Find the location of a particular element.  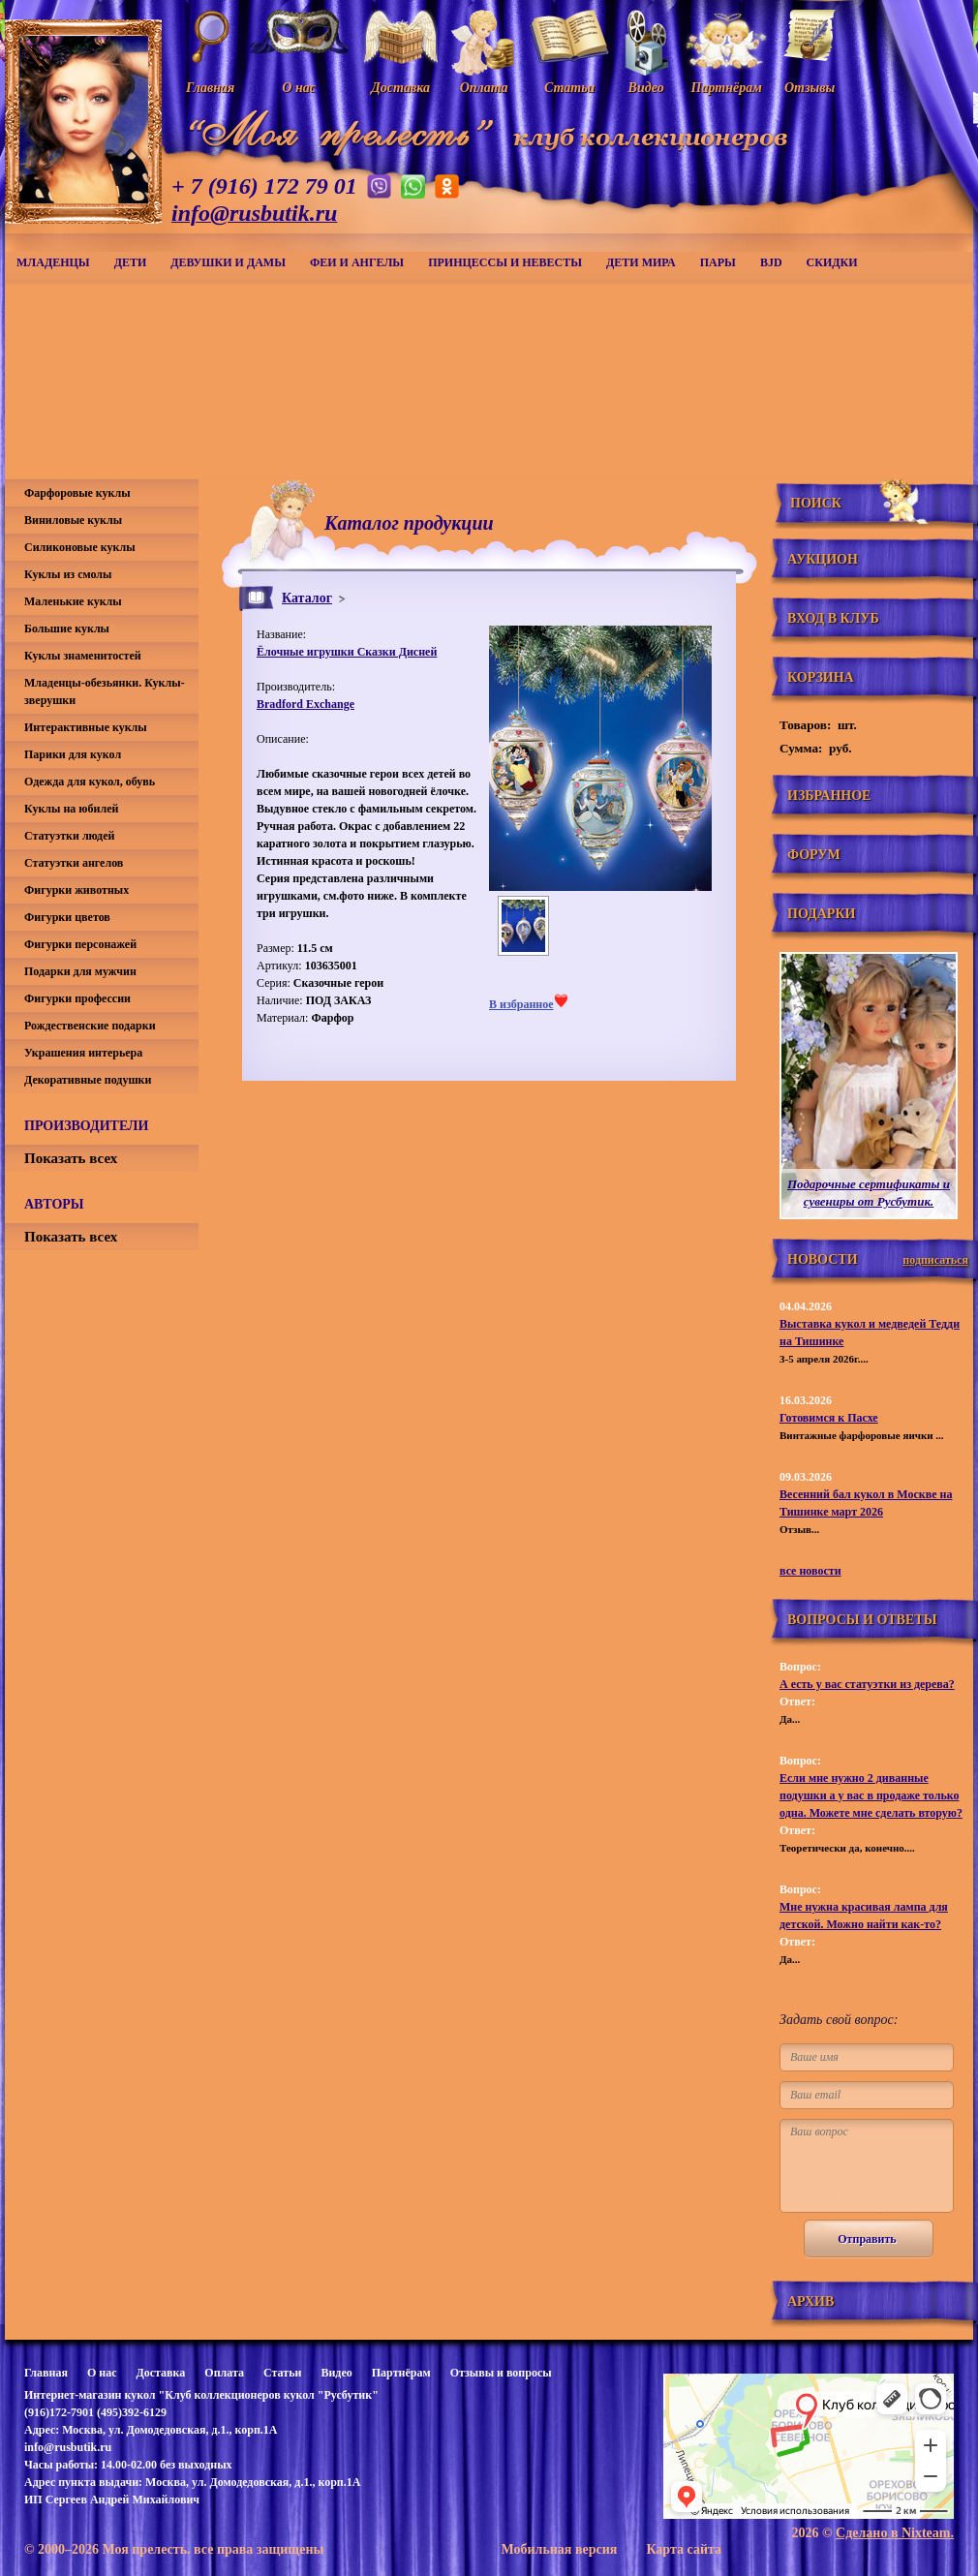

Куклы на юбилей is located at coordinates (71, 808).